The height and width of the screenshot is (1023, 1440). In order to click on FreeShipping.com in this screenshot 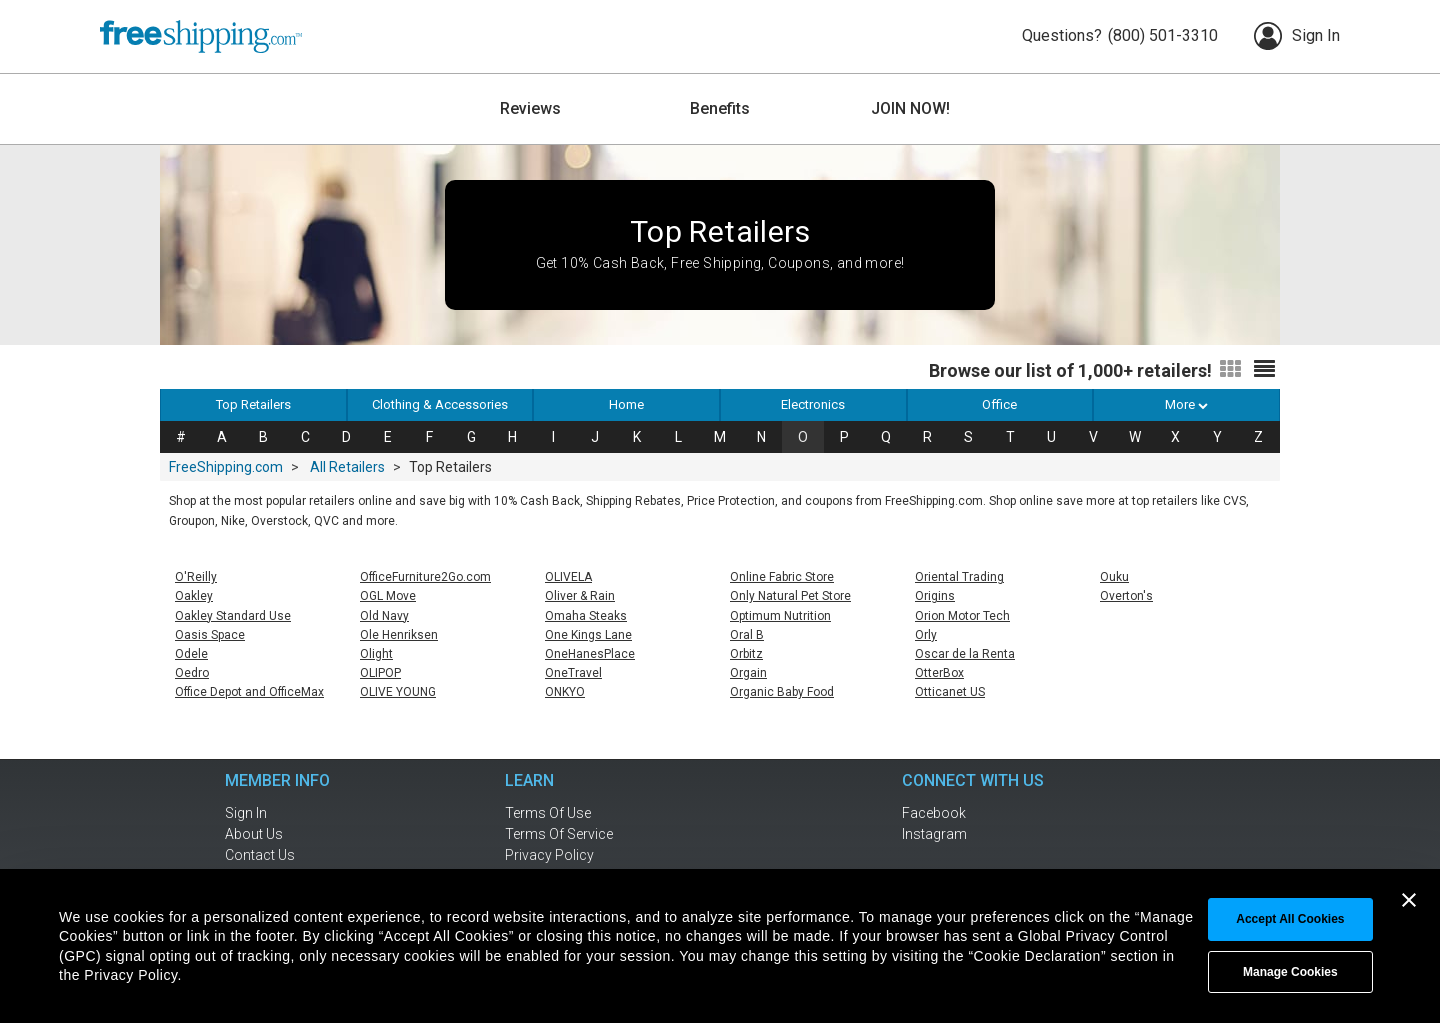, I will do `click(226, 467)`.